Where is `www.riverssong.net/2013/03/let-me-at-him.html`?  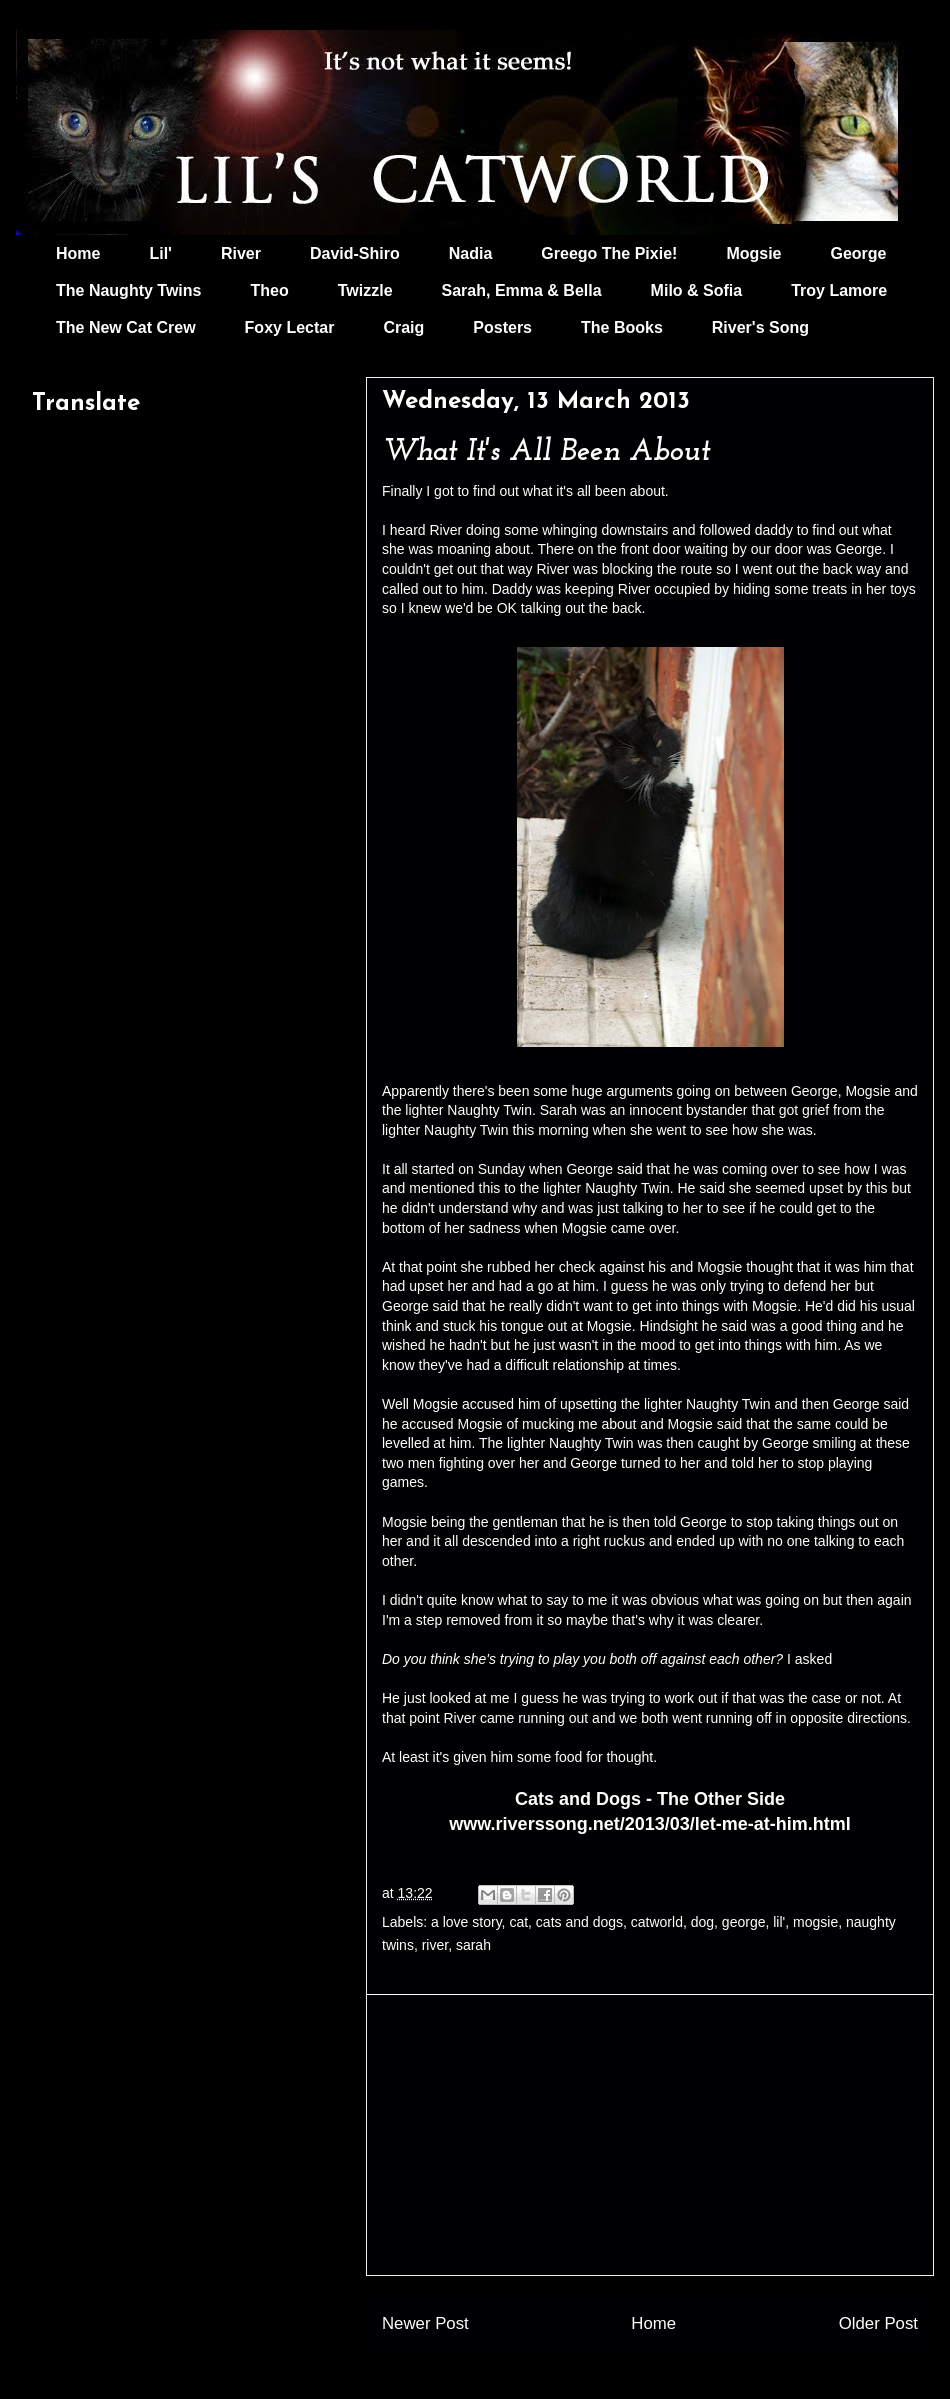
www.riverssong.net/2013/03/let-me-at-him.html is located at coordinates (649, 1824).